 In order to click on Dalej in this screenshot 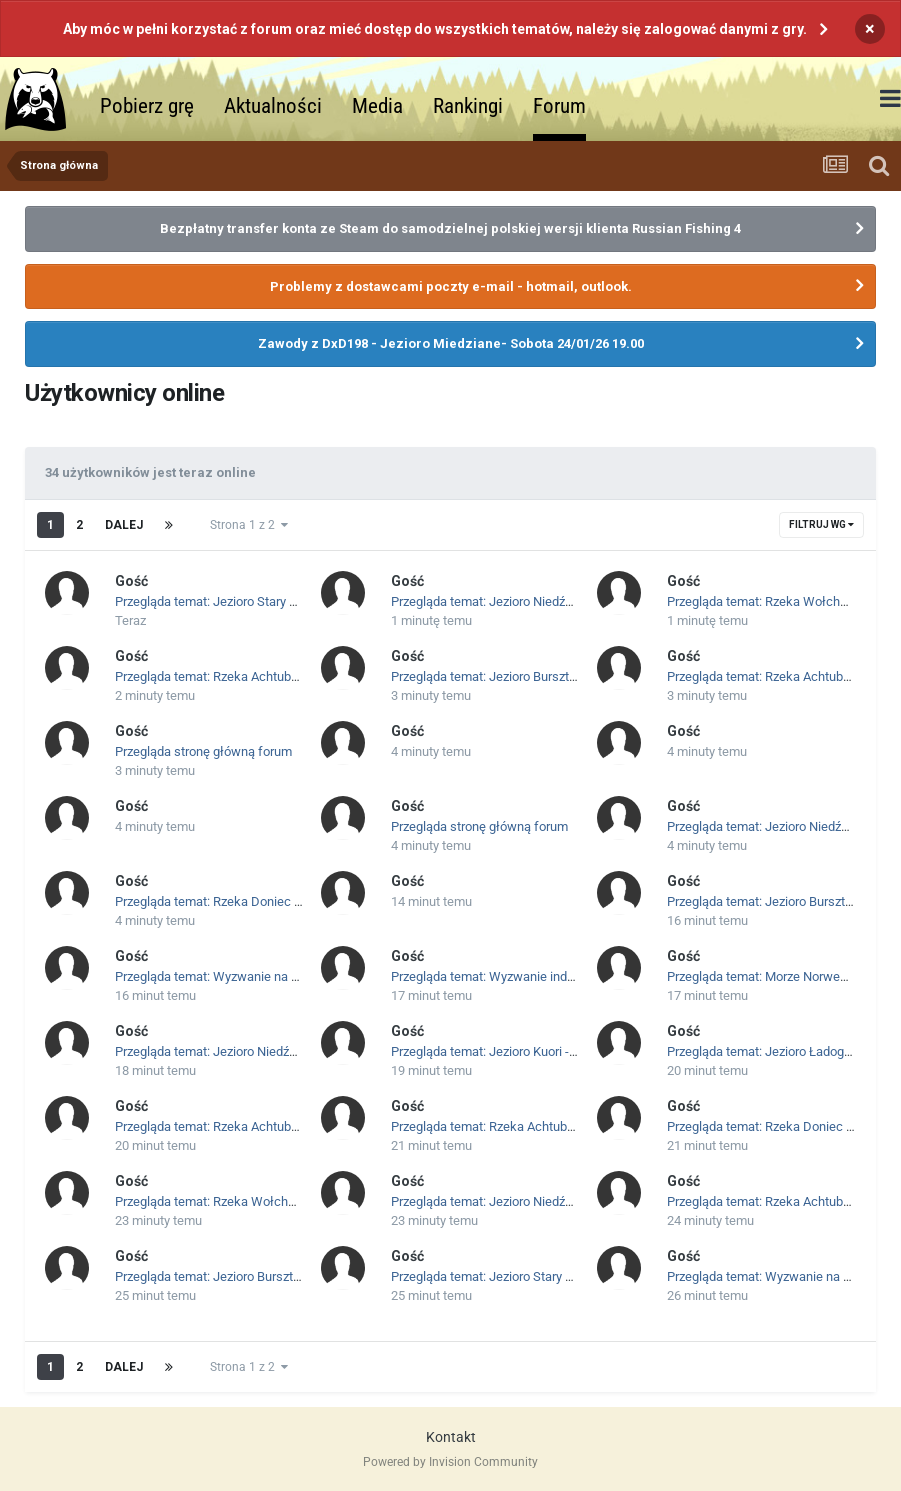, I will do `click(124, 525)`.